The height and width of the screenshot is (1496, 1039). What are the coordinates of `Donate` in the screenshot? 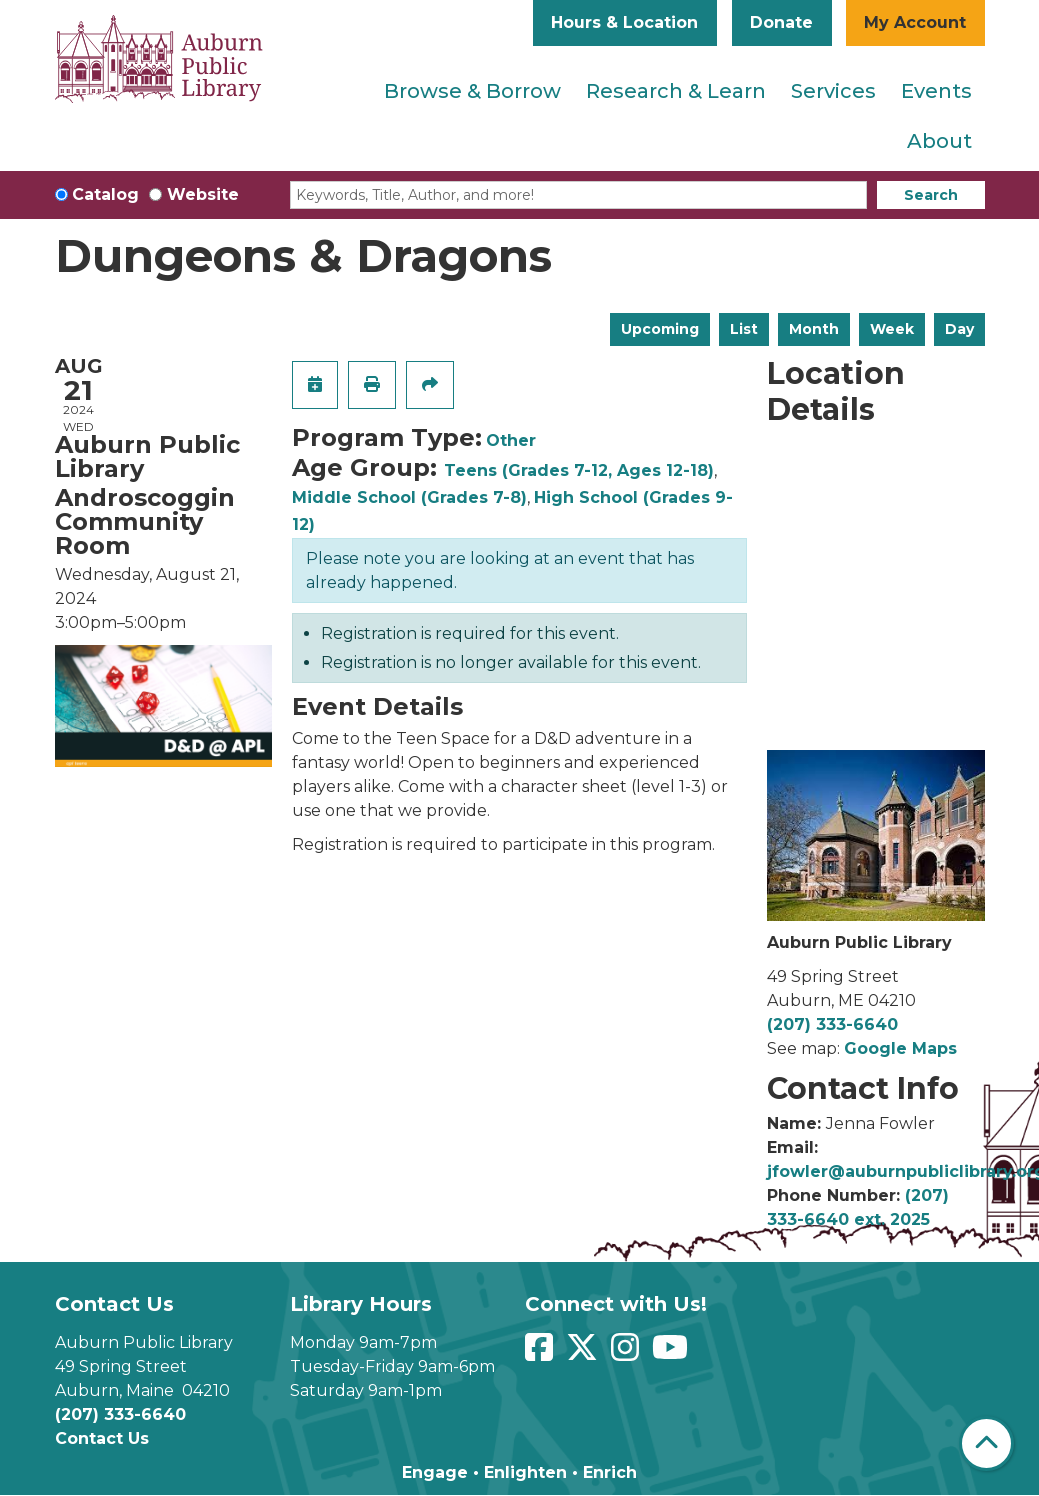 It's located at (781, 22).